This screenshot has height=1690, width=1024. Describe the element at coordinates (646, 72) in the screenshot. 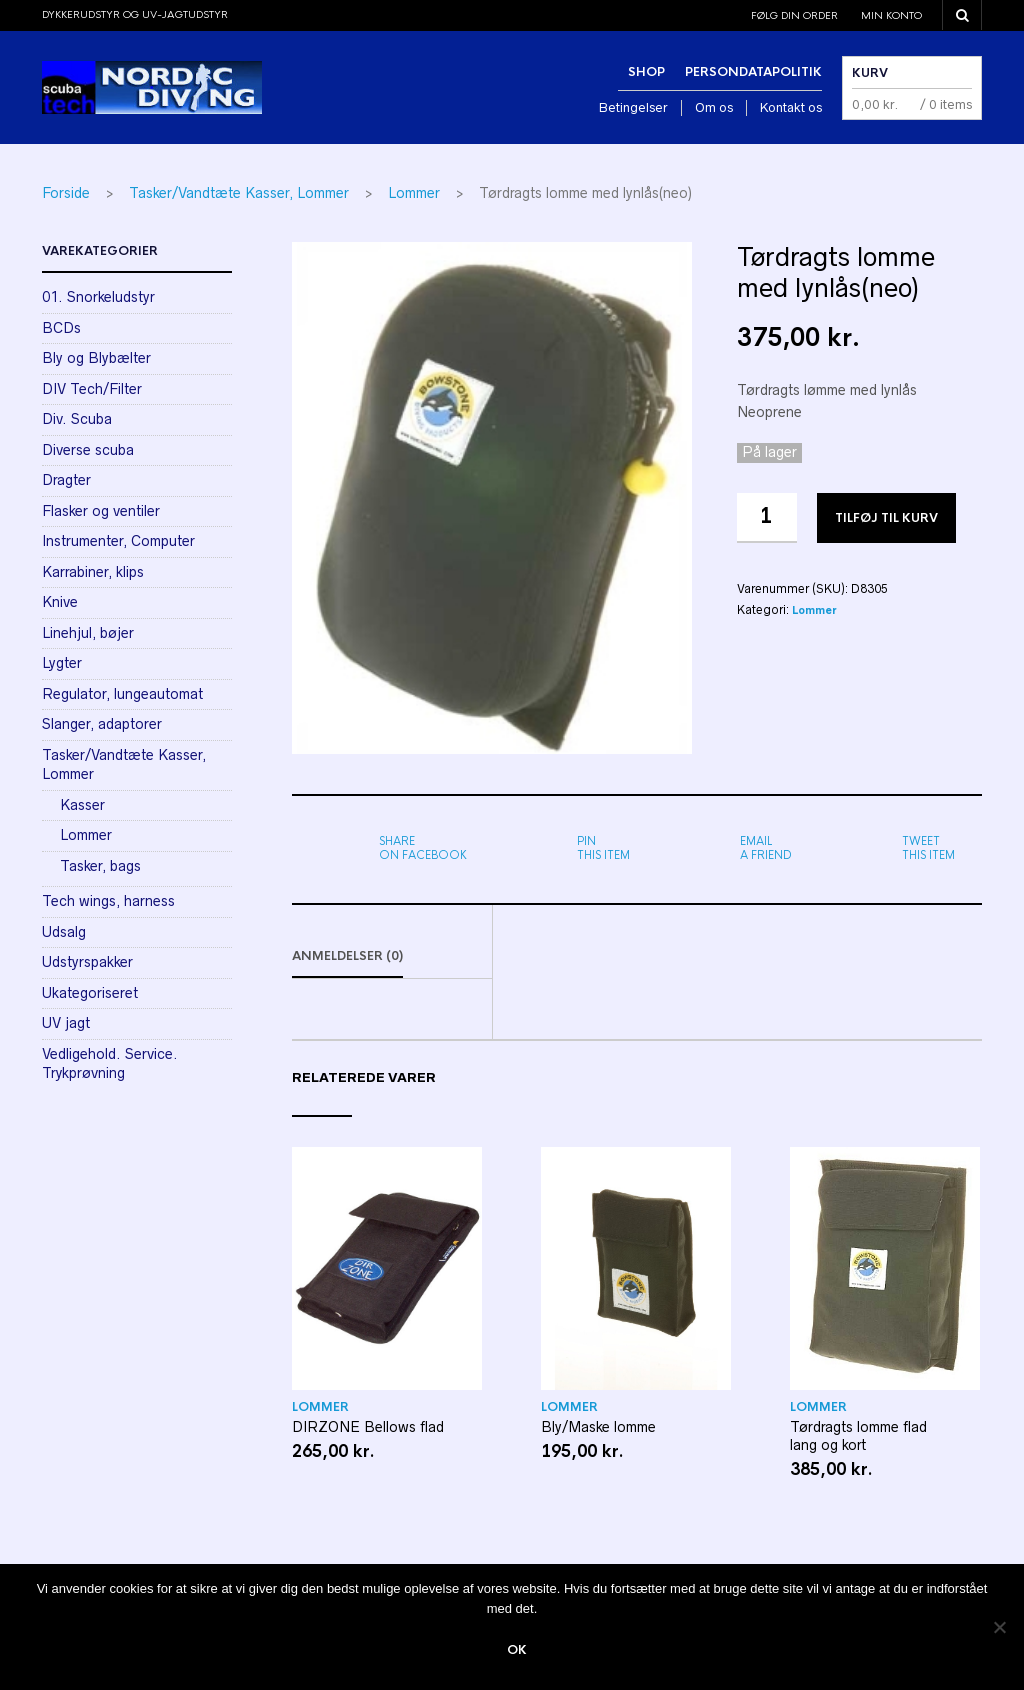

I see `Shop` at that location.